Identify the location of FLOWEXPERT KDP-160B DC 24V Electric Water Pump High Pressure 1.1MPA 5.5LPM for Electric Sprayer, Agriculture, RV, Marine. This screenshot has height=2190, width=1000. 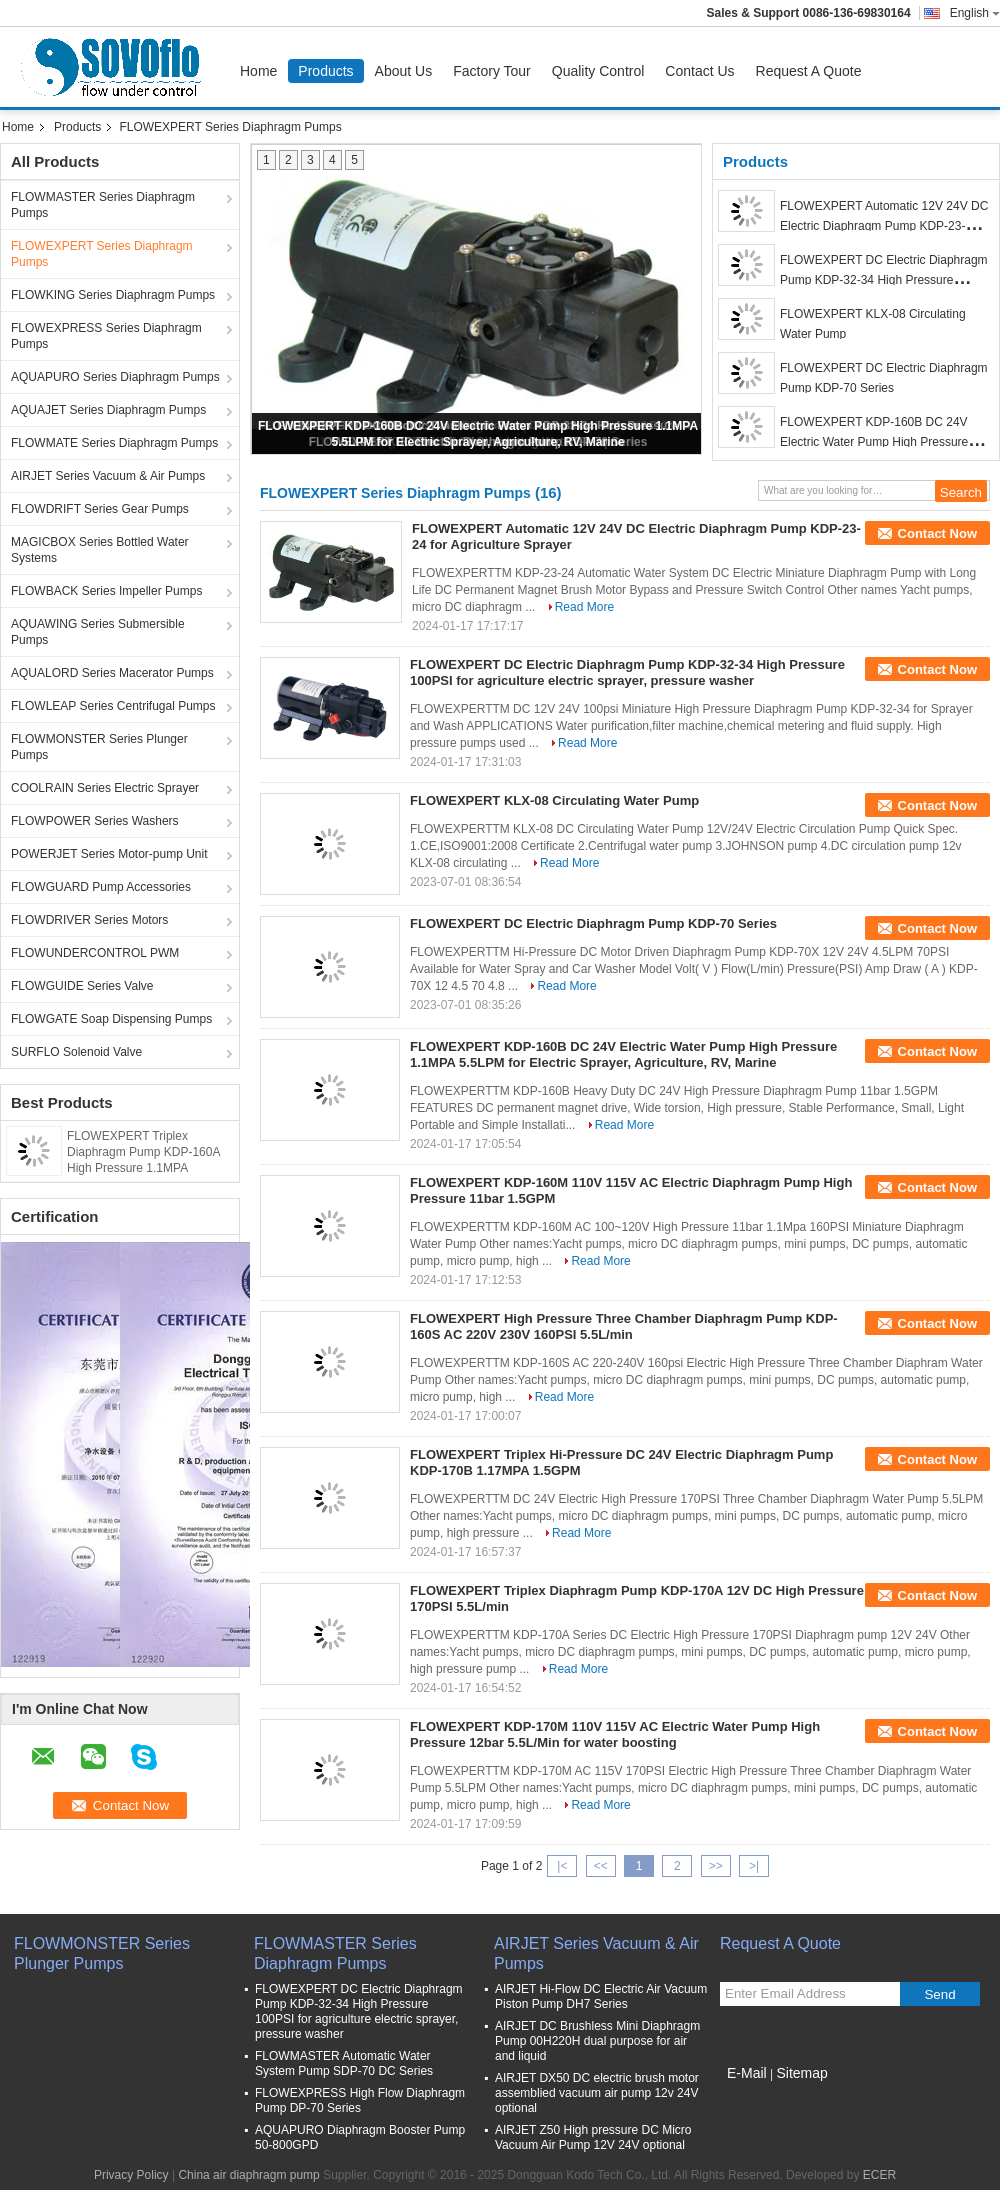
(623, 1054).